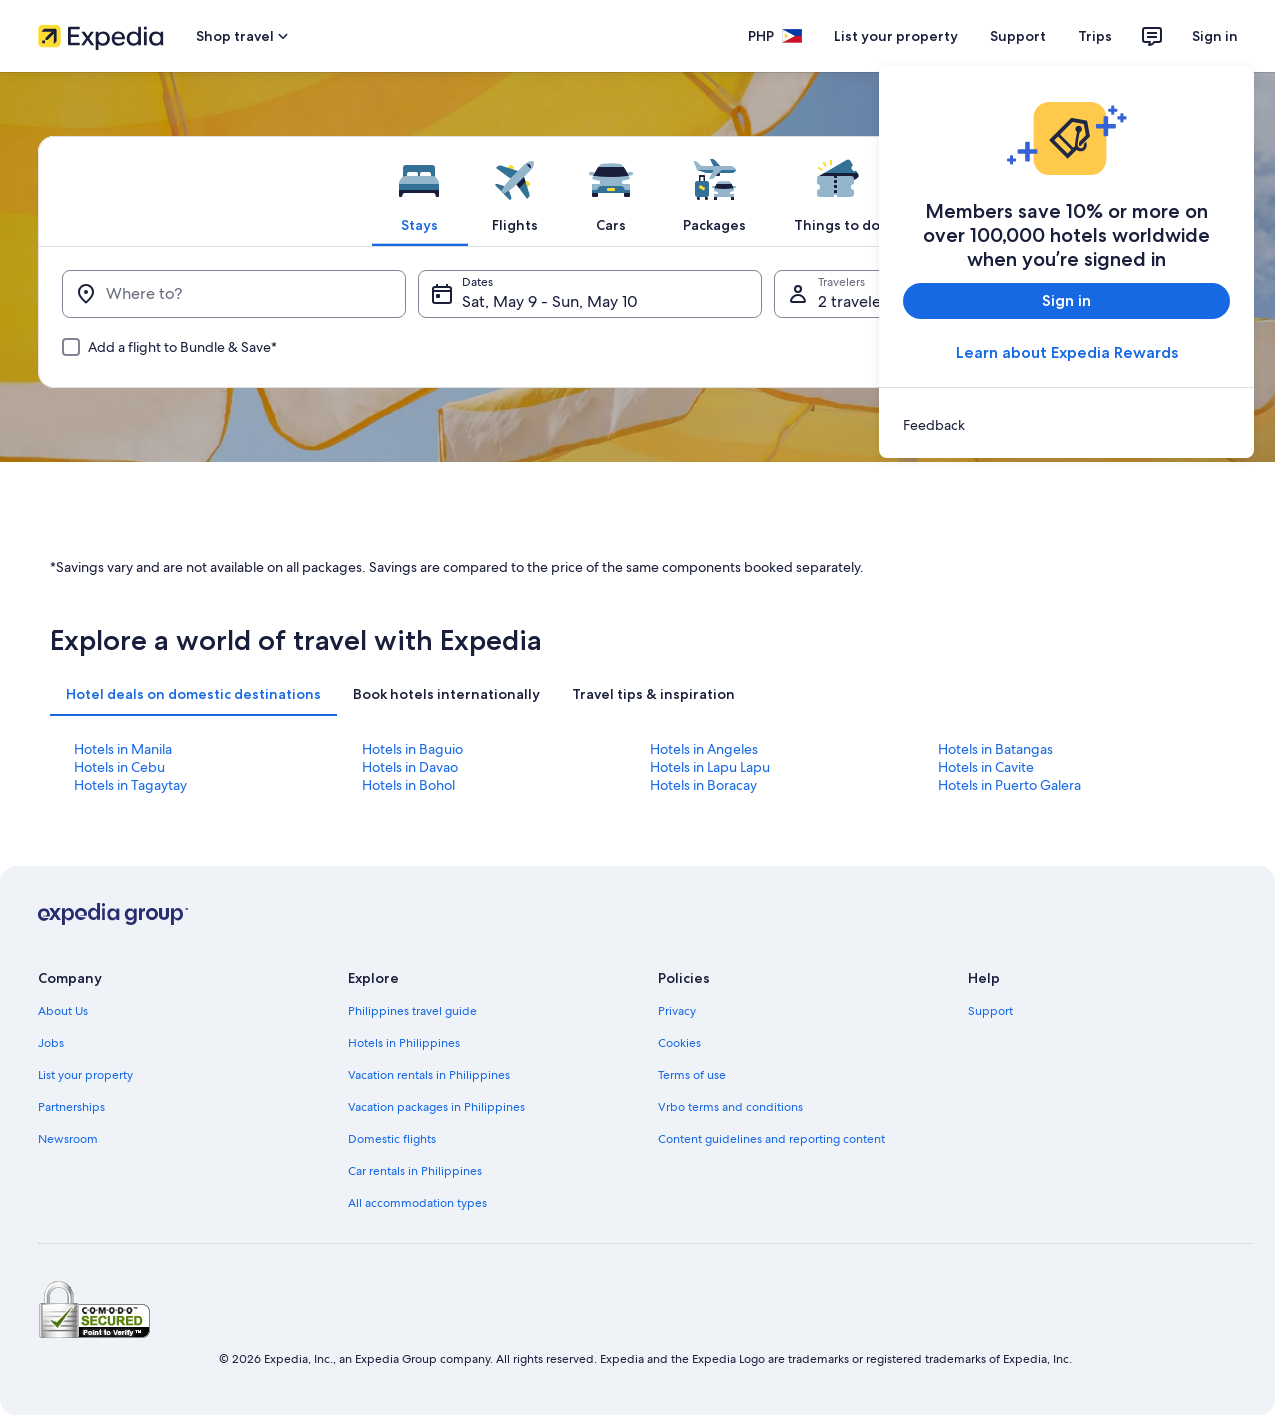 The height and width of the screenshot is (1415, 1275). Describe the element at coordinates (63, 1011) in the screenshot. I see `About Us [link]` at that location.